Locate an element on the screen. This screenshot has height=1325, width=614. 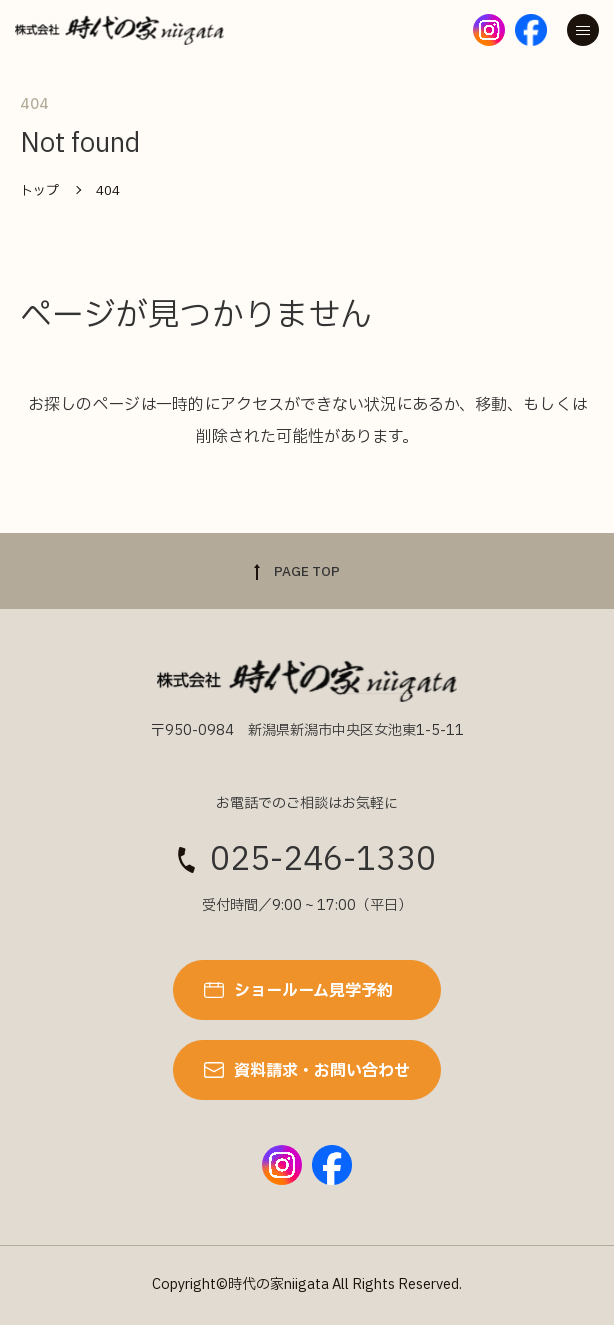
025-246-1330 is located at coordinates (323, 860).